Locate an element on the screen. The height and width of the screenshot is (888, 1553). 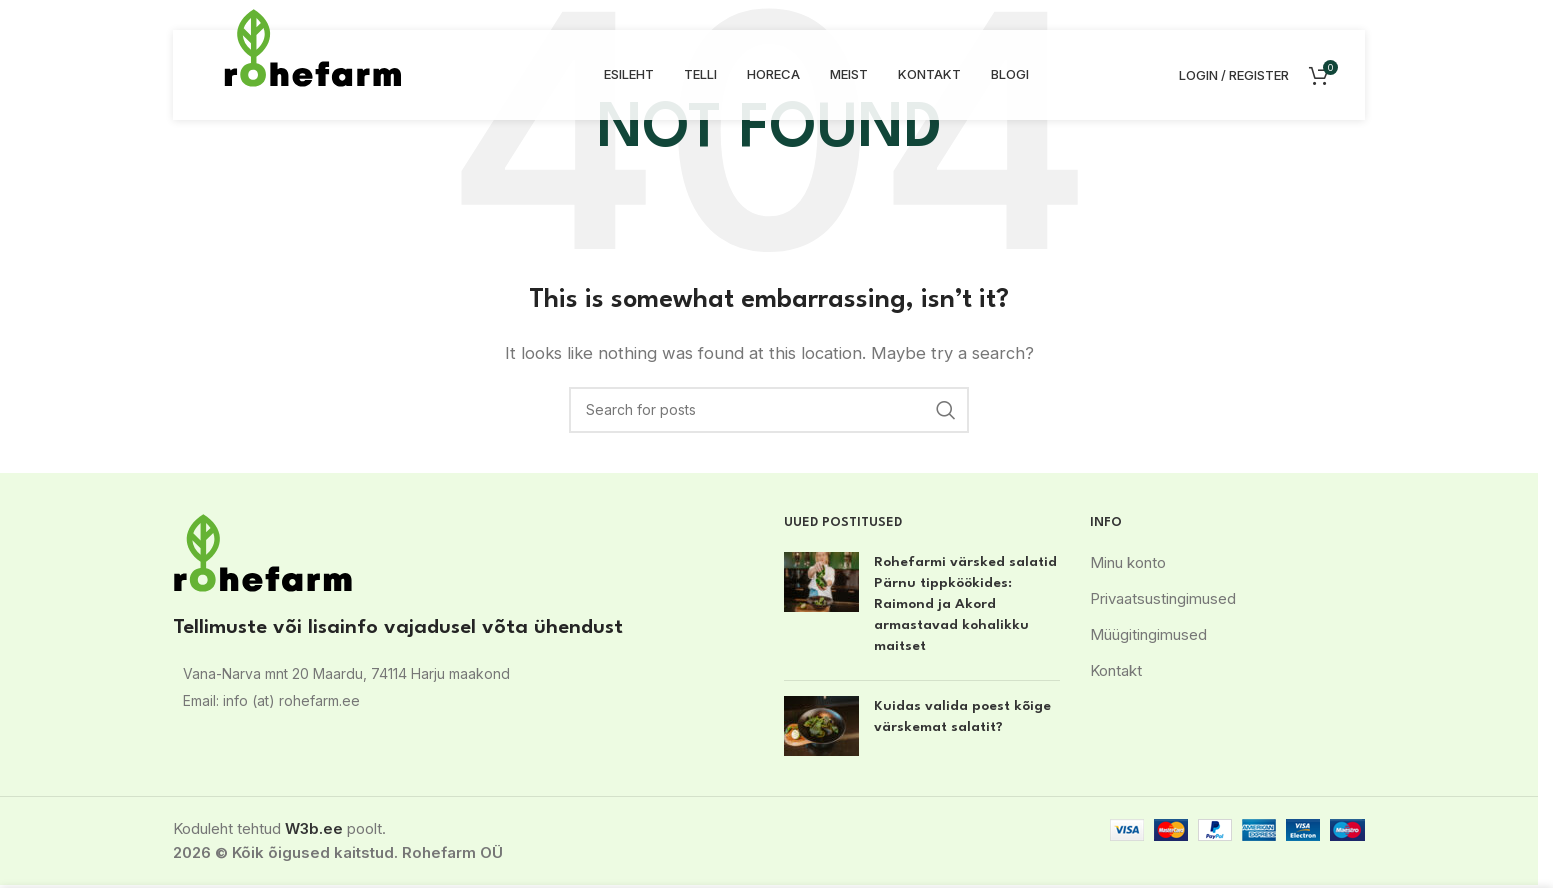
[Site logo] is located at coordinates (313, 46).